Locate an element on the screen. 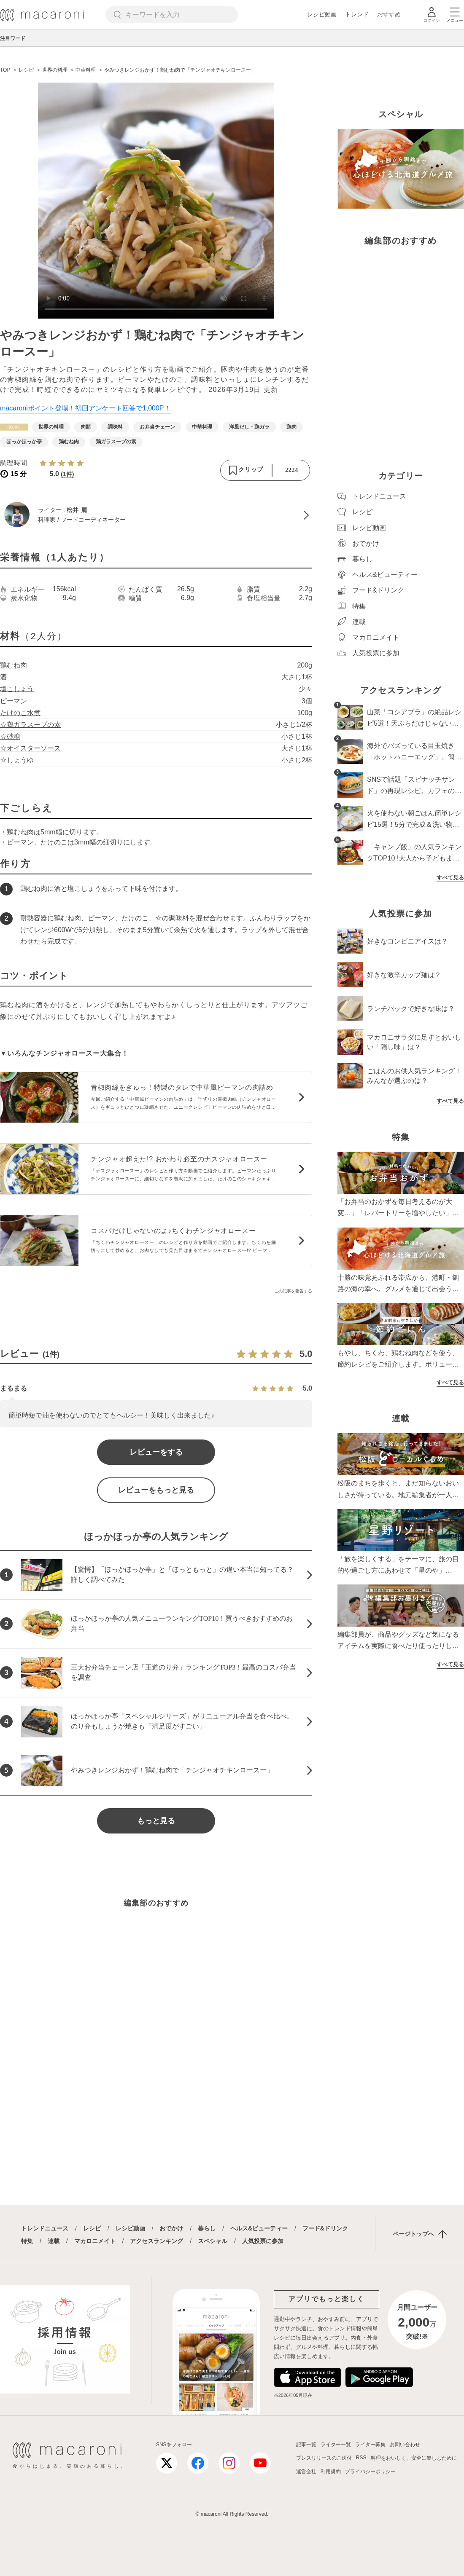 The height and width of the screenshot is (2576, 464). 料理をおいしく、安全に楽しむために is located at coordinates (414, 2458).